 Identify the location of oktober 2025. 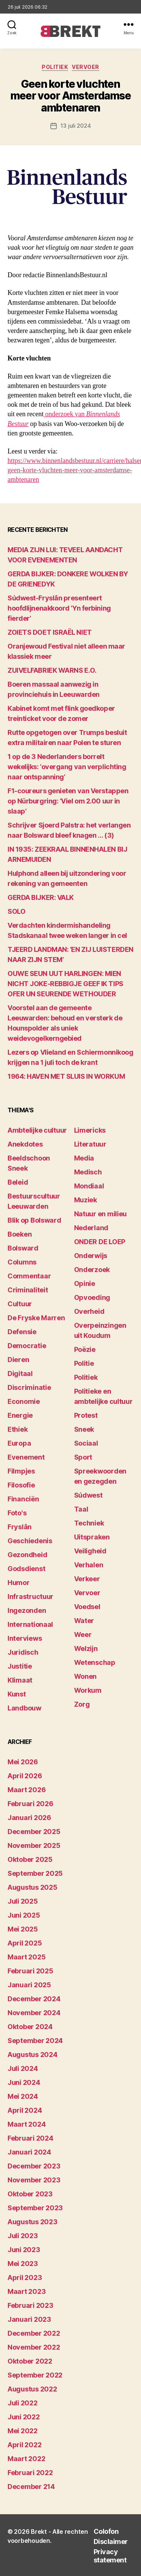
(30, 1859).